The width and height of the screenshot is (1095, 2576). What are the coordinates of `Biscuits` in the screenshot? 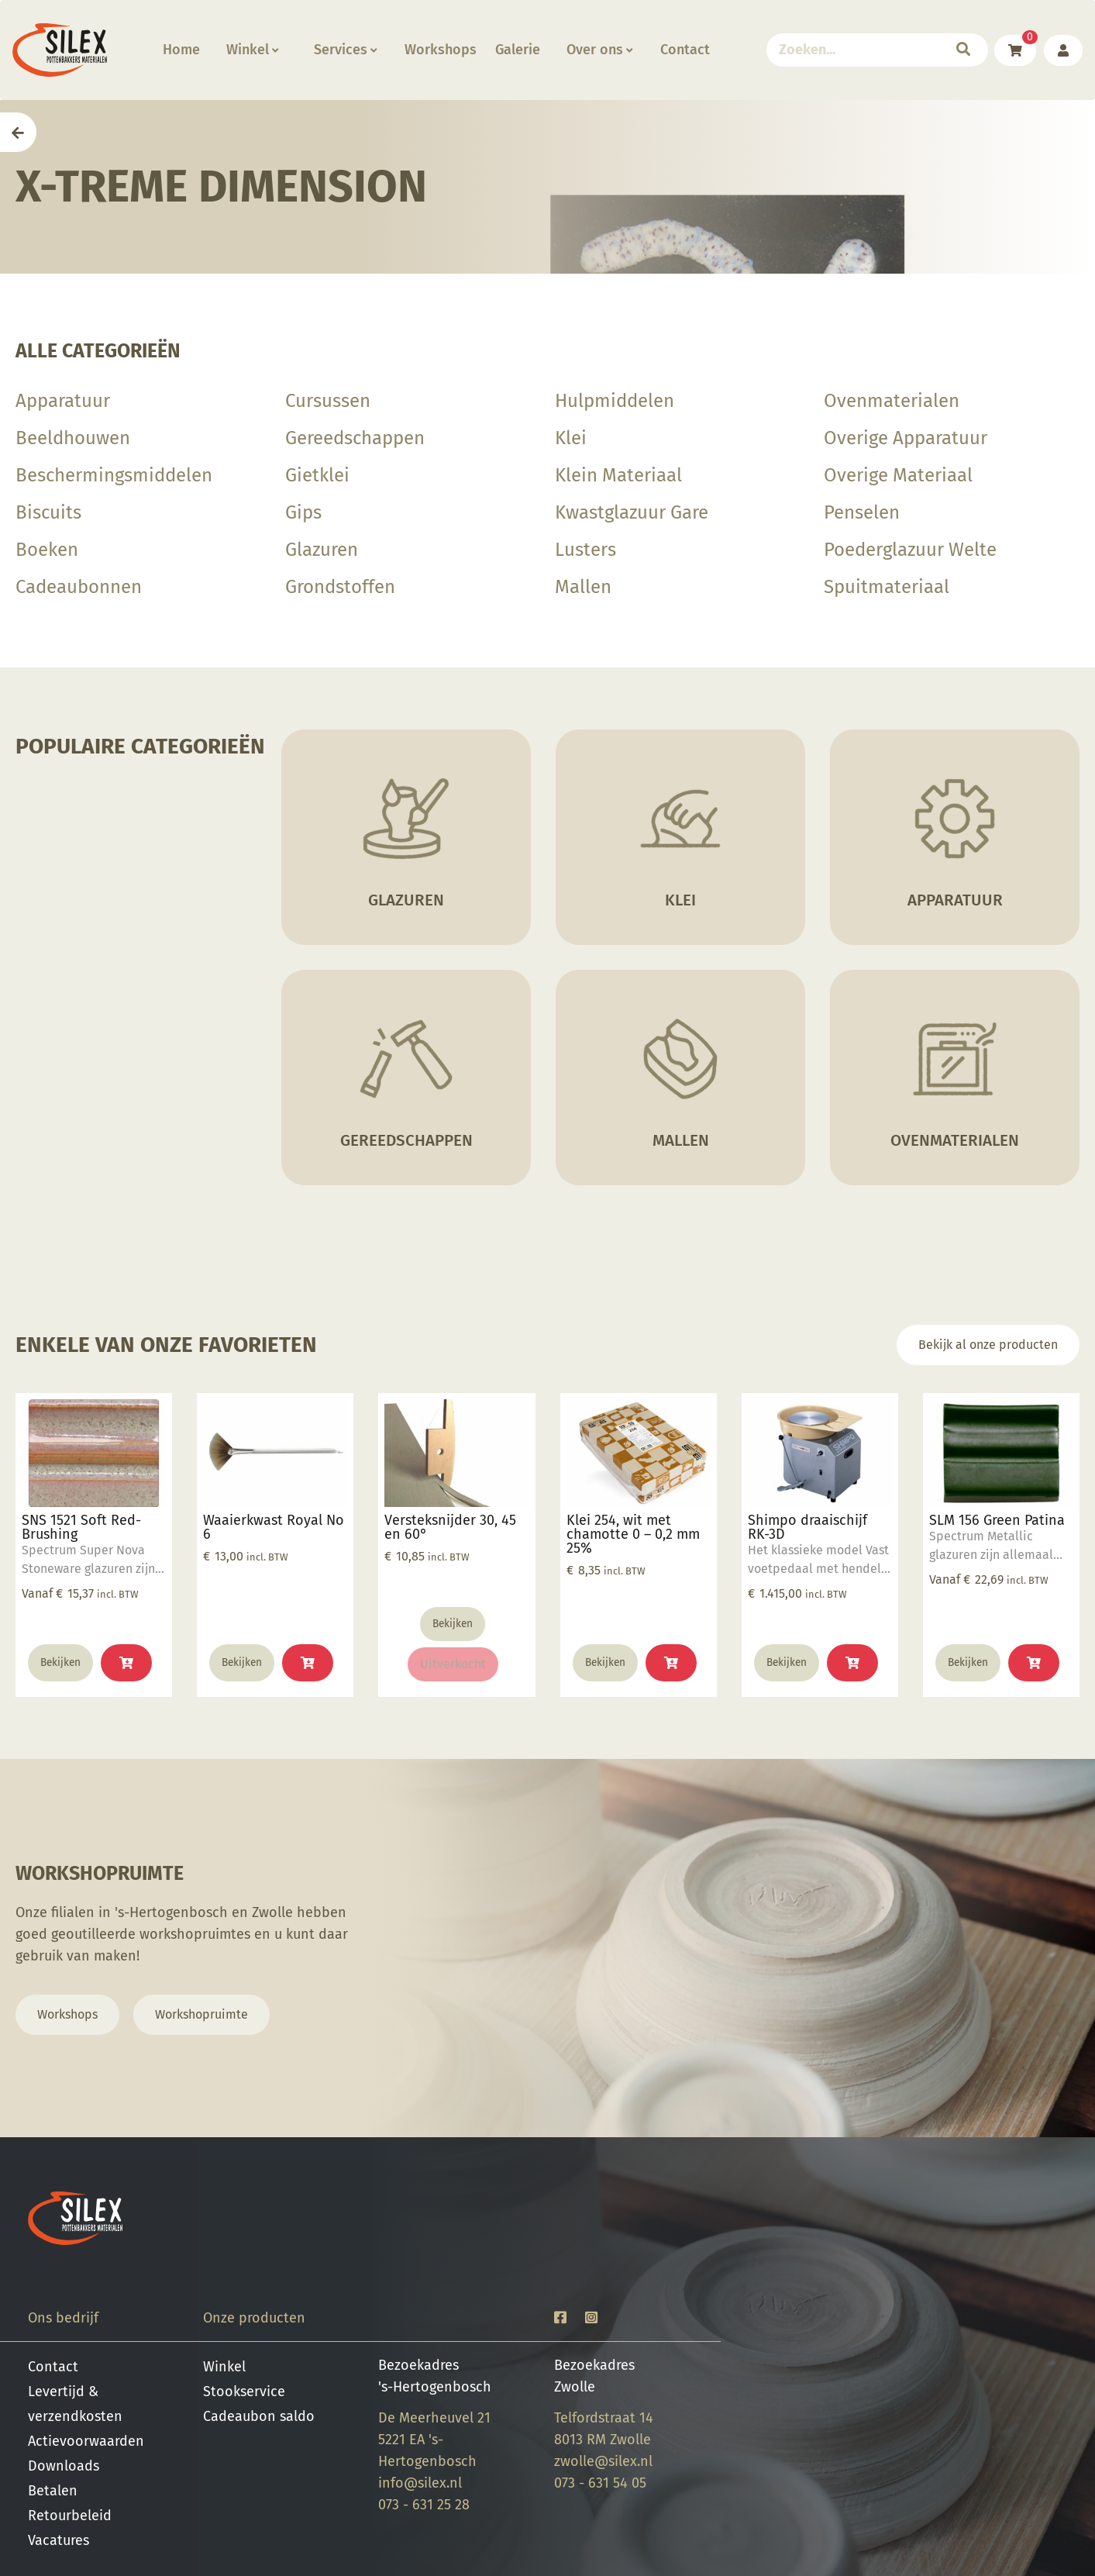 It's located at (48, 512).